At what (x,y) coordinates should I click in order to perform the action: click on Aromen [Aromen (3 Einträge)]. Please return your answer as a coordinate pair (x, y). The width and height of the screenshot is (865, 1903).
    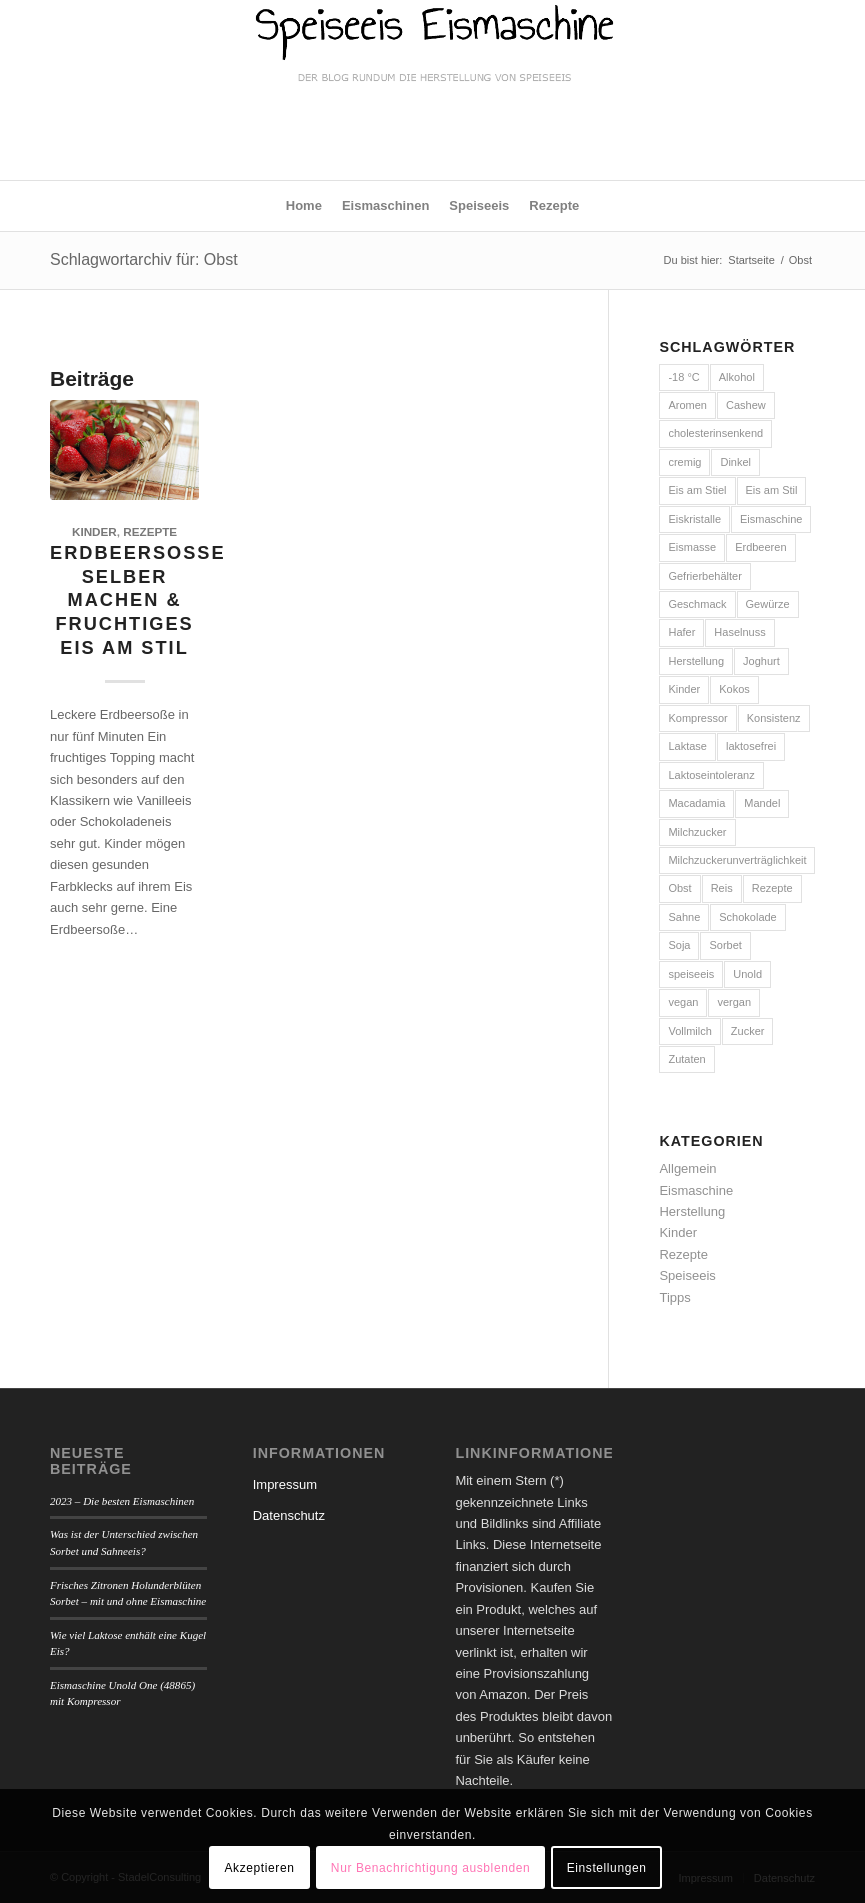
    Looking at the image, I should click on (687, 405).